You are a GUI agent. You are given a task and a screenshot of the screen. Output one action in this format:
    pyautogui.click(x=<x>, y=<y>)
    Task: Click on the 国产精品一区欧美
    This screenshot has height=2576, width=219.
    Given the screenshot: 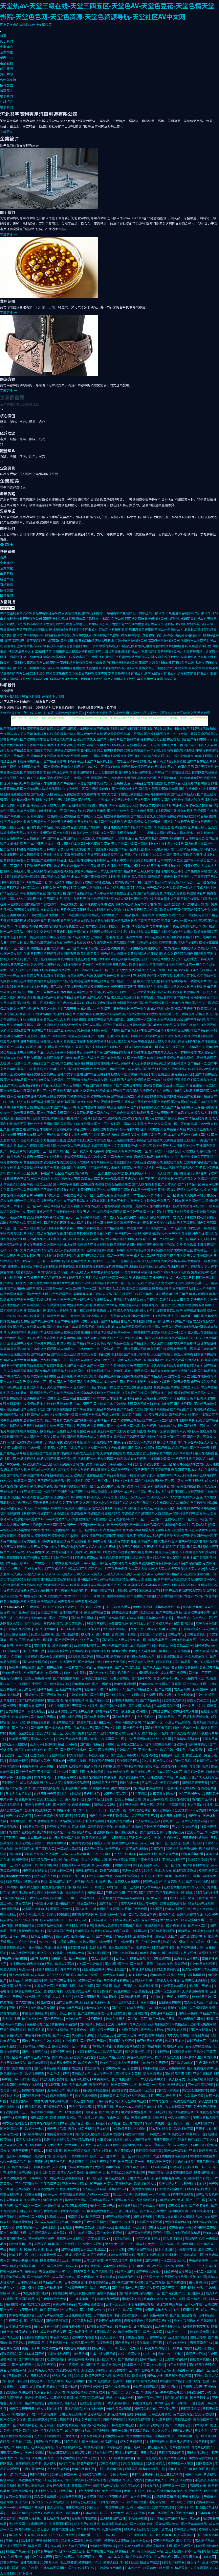 What is the action you would take?
    pyautogui.click(x=152, y=2084)
    